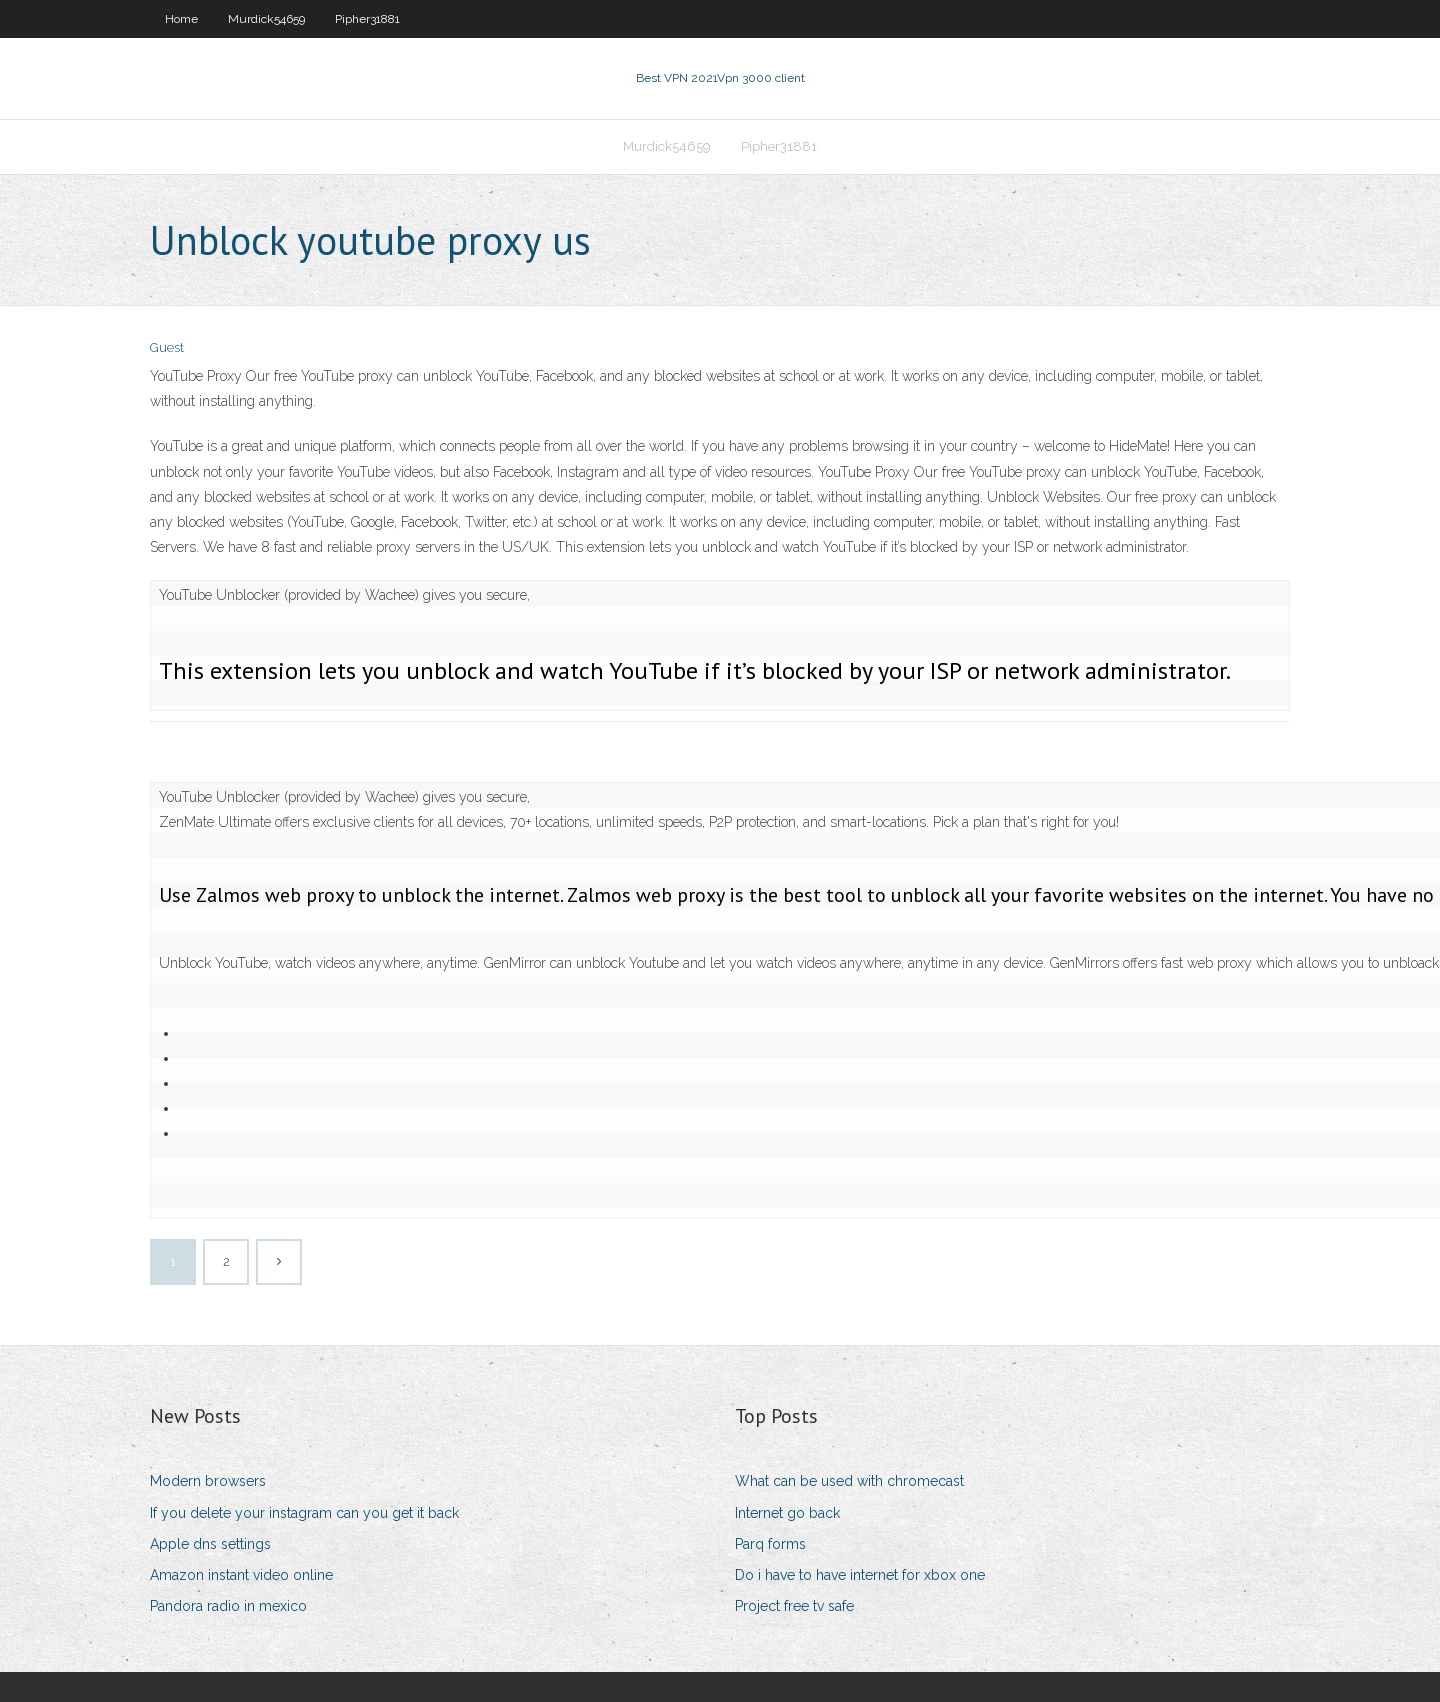  Describe the element at coordinates (860, 1575) in the screenshot. I see `Do i have to have internet for xbox one` at that location.